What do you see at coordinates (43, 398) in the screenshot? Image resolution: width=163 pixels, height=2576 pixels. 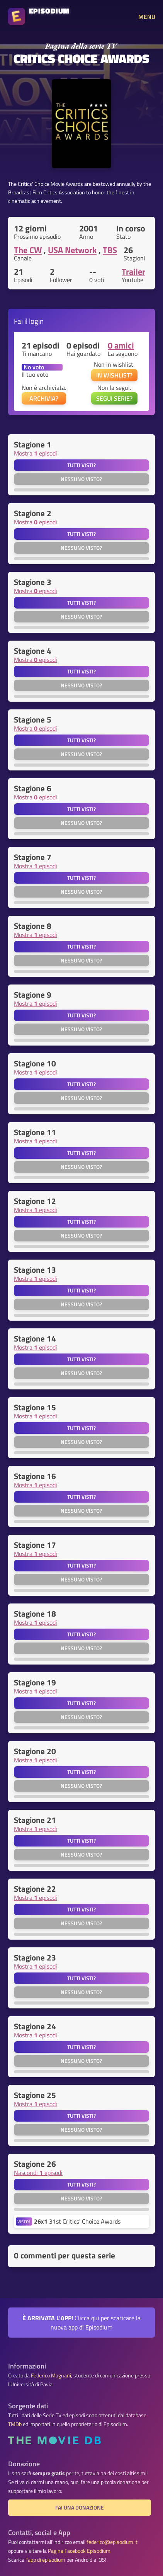 I see `ARCHIVIA?` at bounding box center [43, 398].